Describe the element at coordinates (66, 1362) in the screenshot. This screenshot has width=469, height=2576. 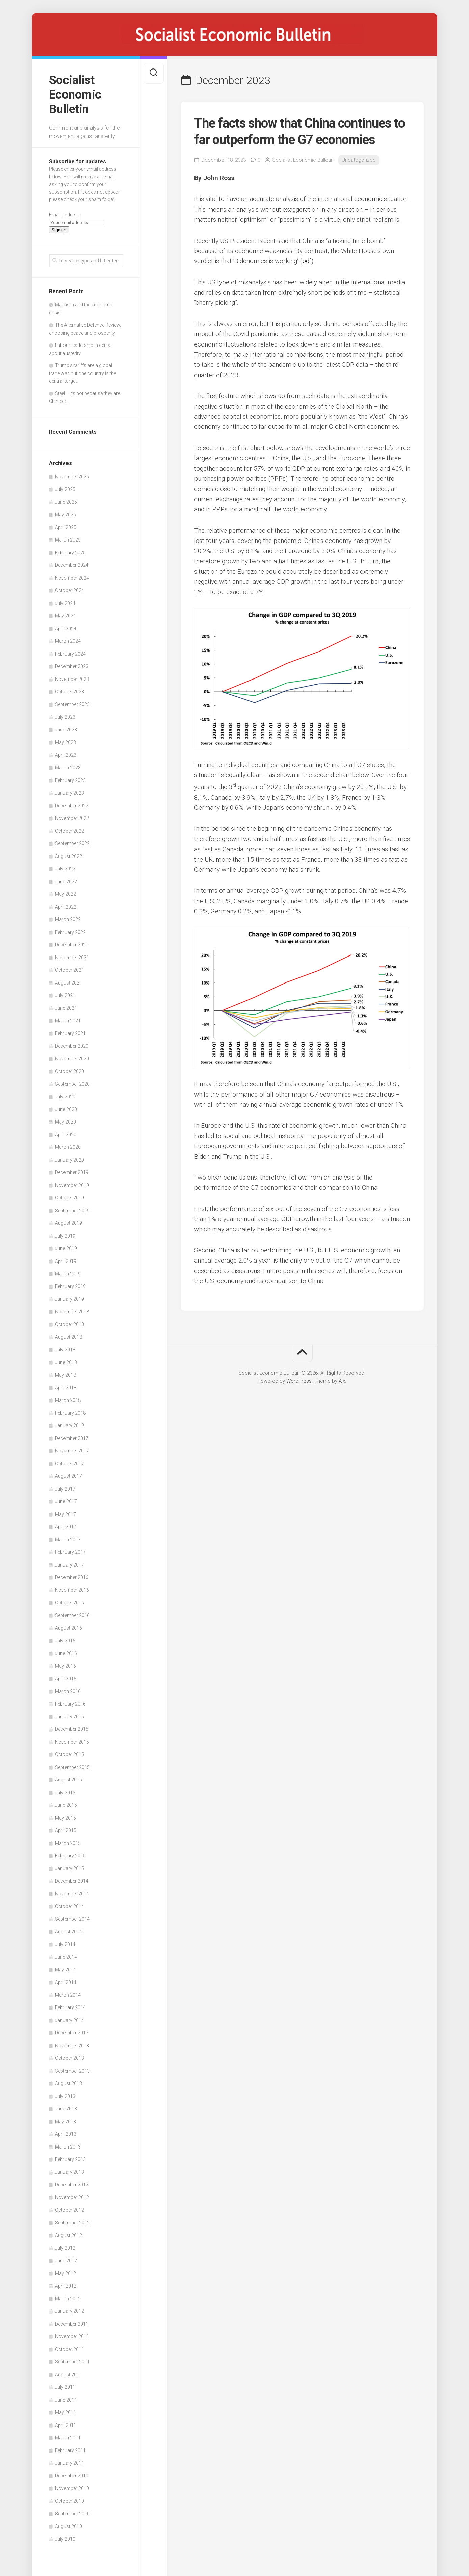
I see `June 2018` at that location.